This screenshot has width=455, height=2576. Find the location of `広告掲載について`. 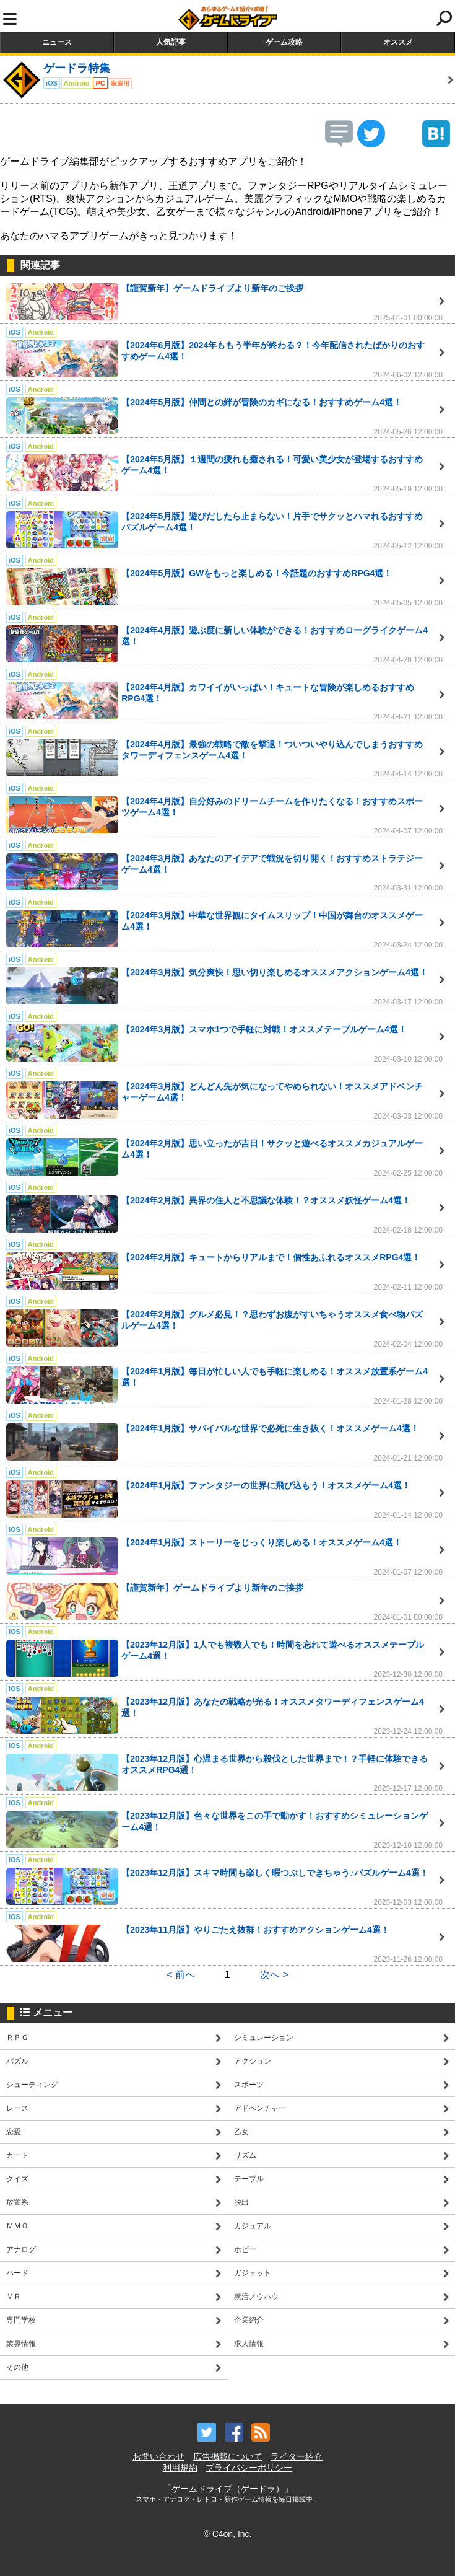

広告掲載について is located at coordinates (227, 2456).